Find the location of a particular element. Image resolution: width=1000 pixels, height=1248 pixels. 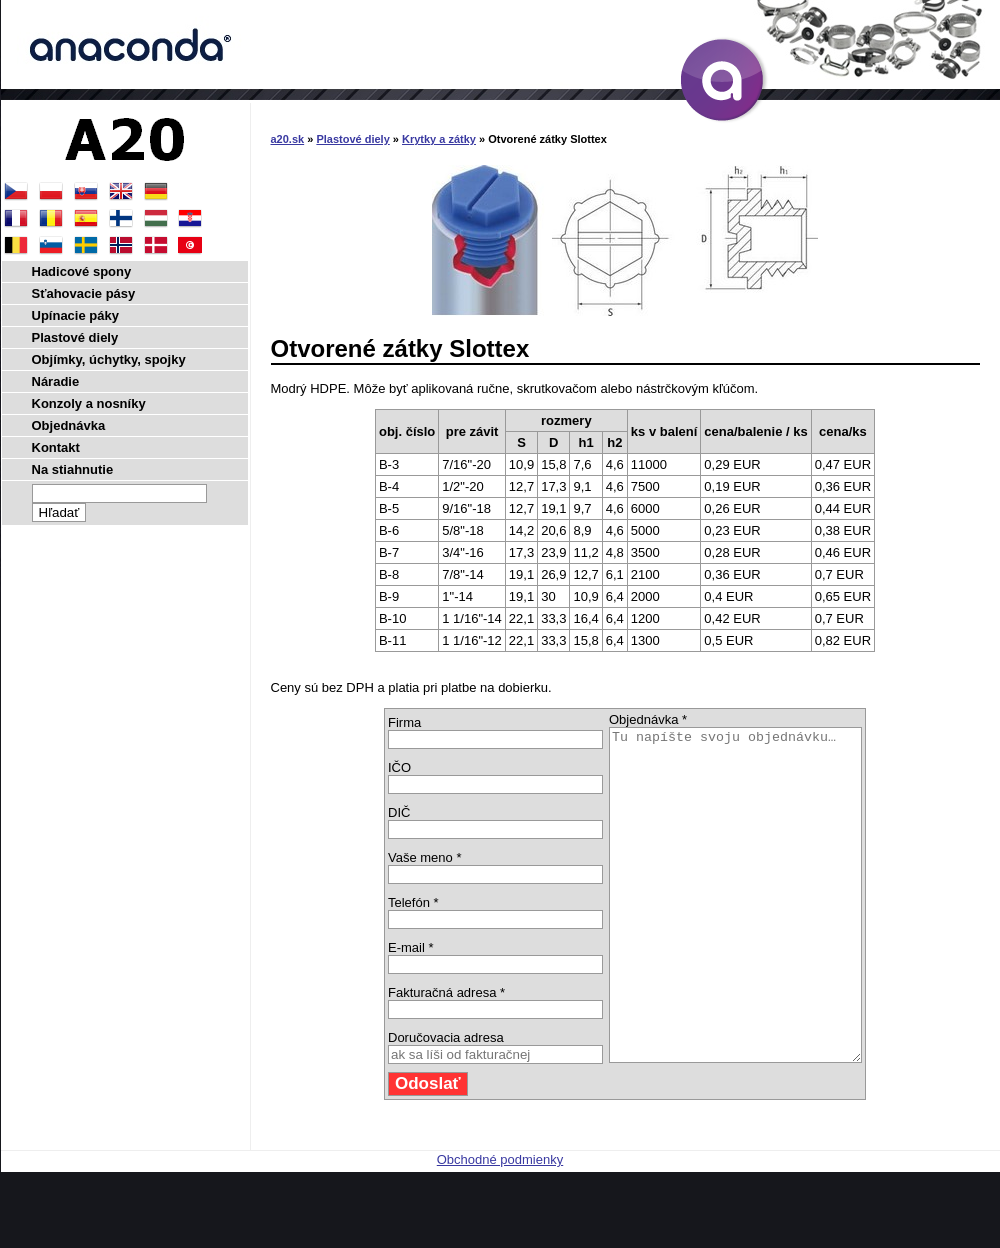

Objímky, úchytky, spojky is located at coordinates (109, 359).